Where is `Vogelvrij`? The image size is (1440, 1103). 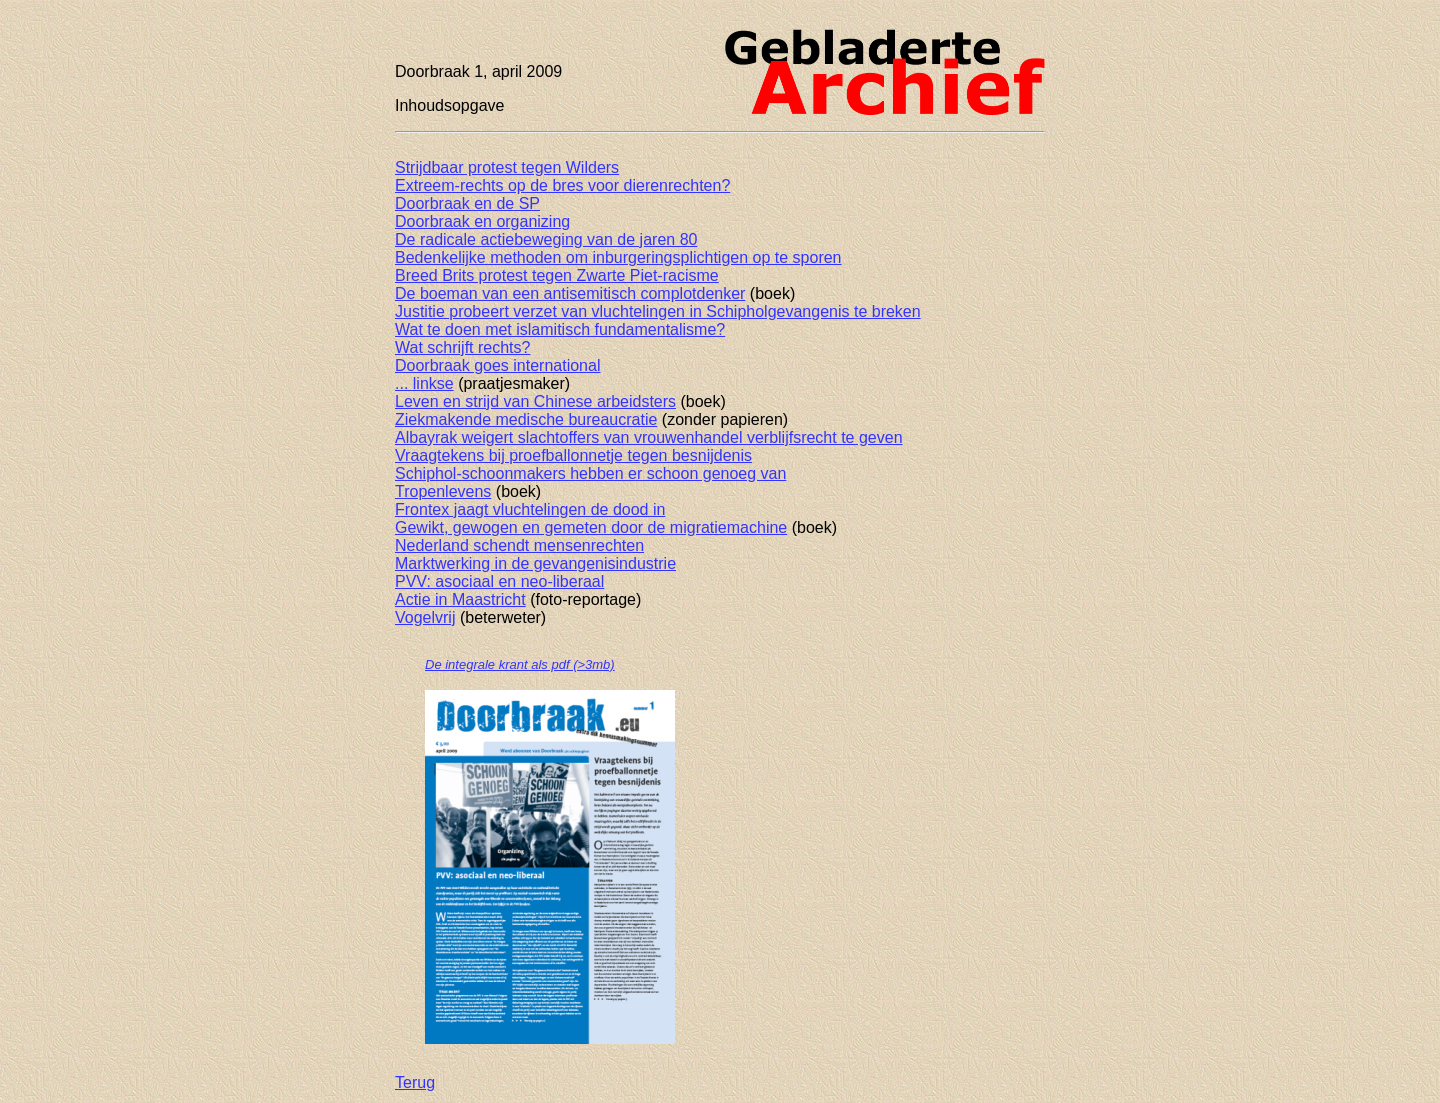 Vogelvrij is located at coordinates (425, 617).